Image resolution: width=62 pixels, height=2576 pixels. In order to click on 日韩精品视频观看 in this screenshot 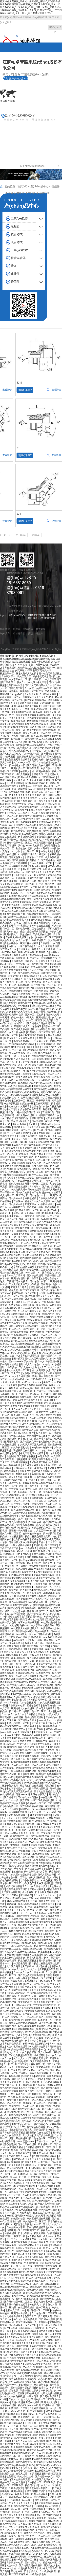, I will do `click(23, 1222)`.